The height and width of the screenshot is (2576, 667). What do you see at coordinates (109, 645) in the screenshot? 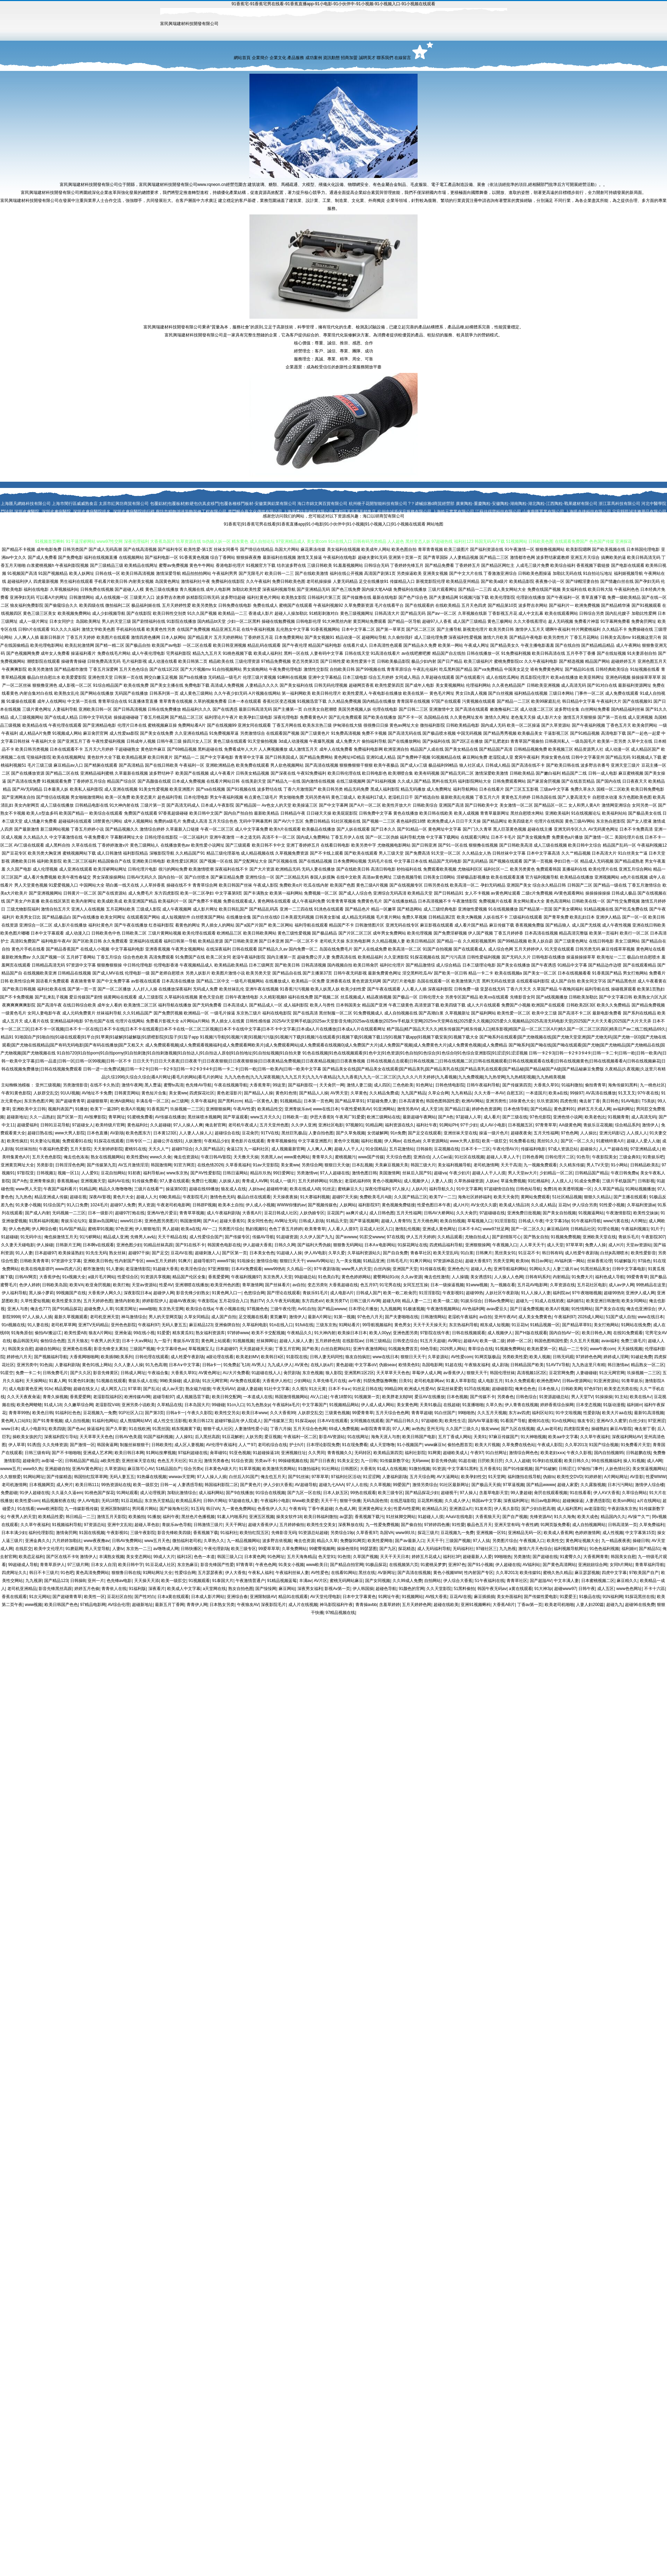
I see `国产精一精二区` at bounding box center [109, 645].